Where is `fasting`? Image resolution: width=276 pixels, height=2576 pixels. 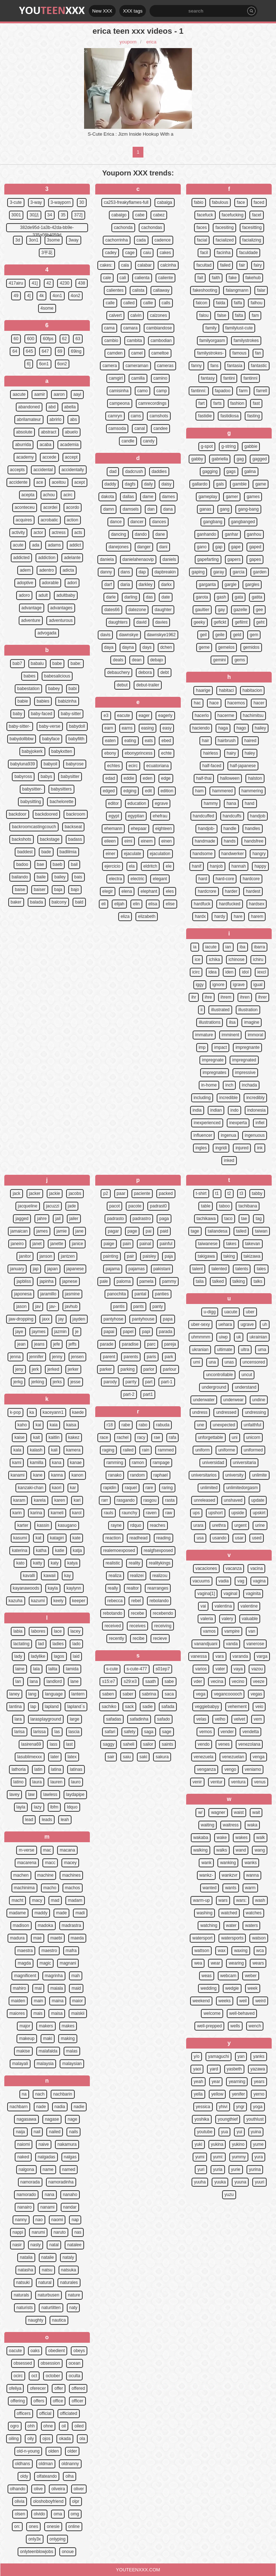 fasting is located at coordinates (253, 415).